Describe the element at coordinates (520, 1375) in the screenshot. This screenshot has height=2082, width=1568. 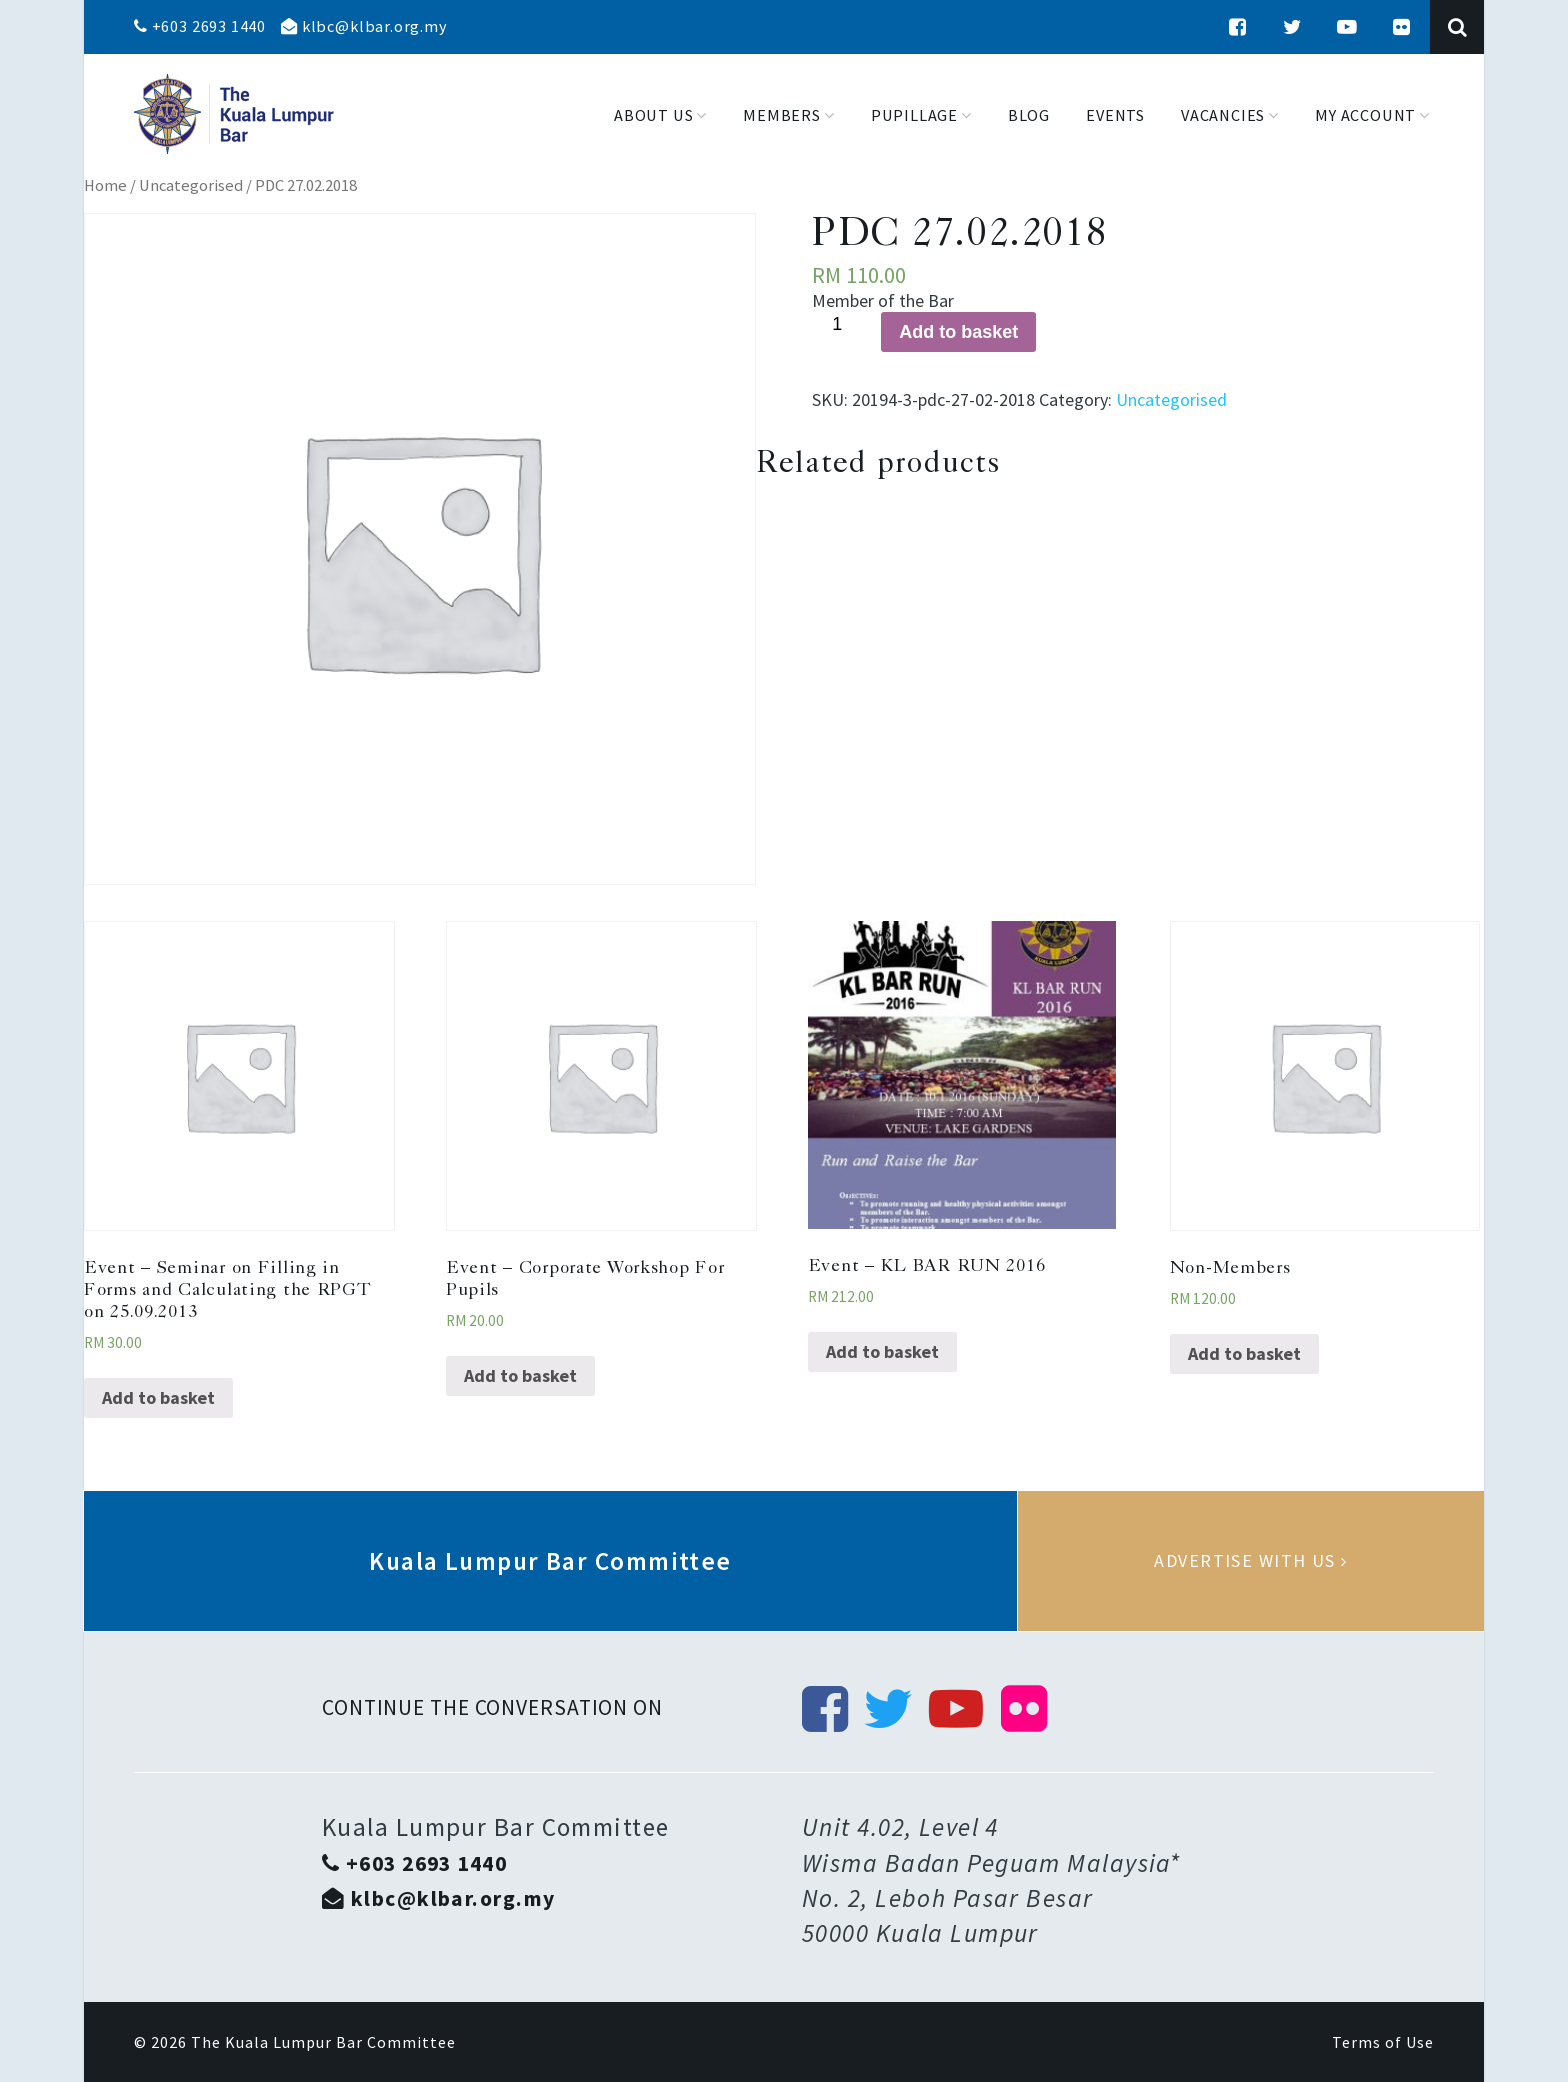
I see `Add to basket [Add “Event - Corporate Workshop For Pupils” to your basket]` at that location.